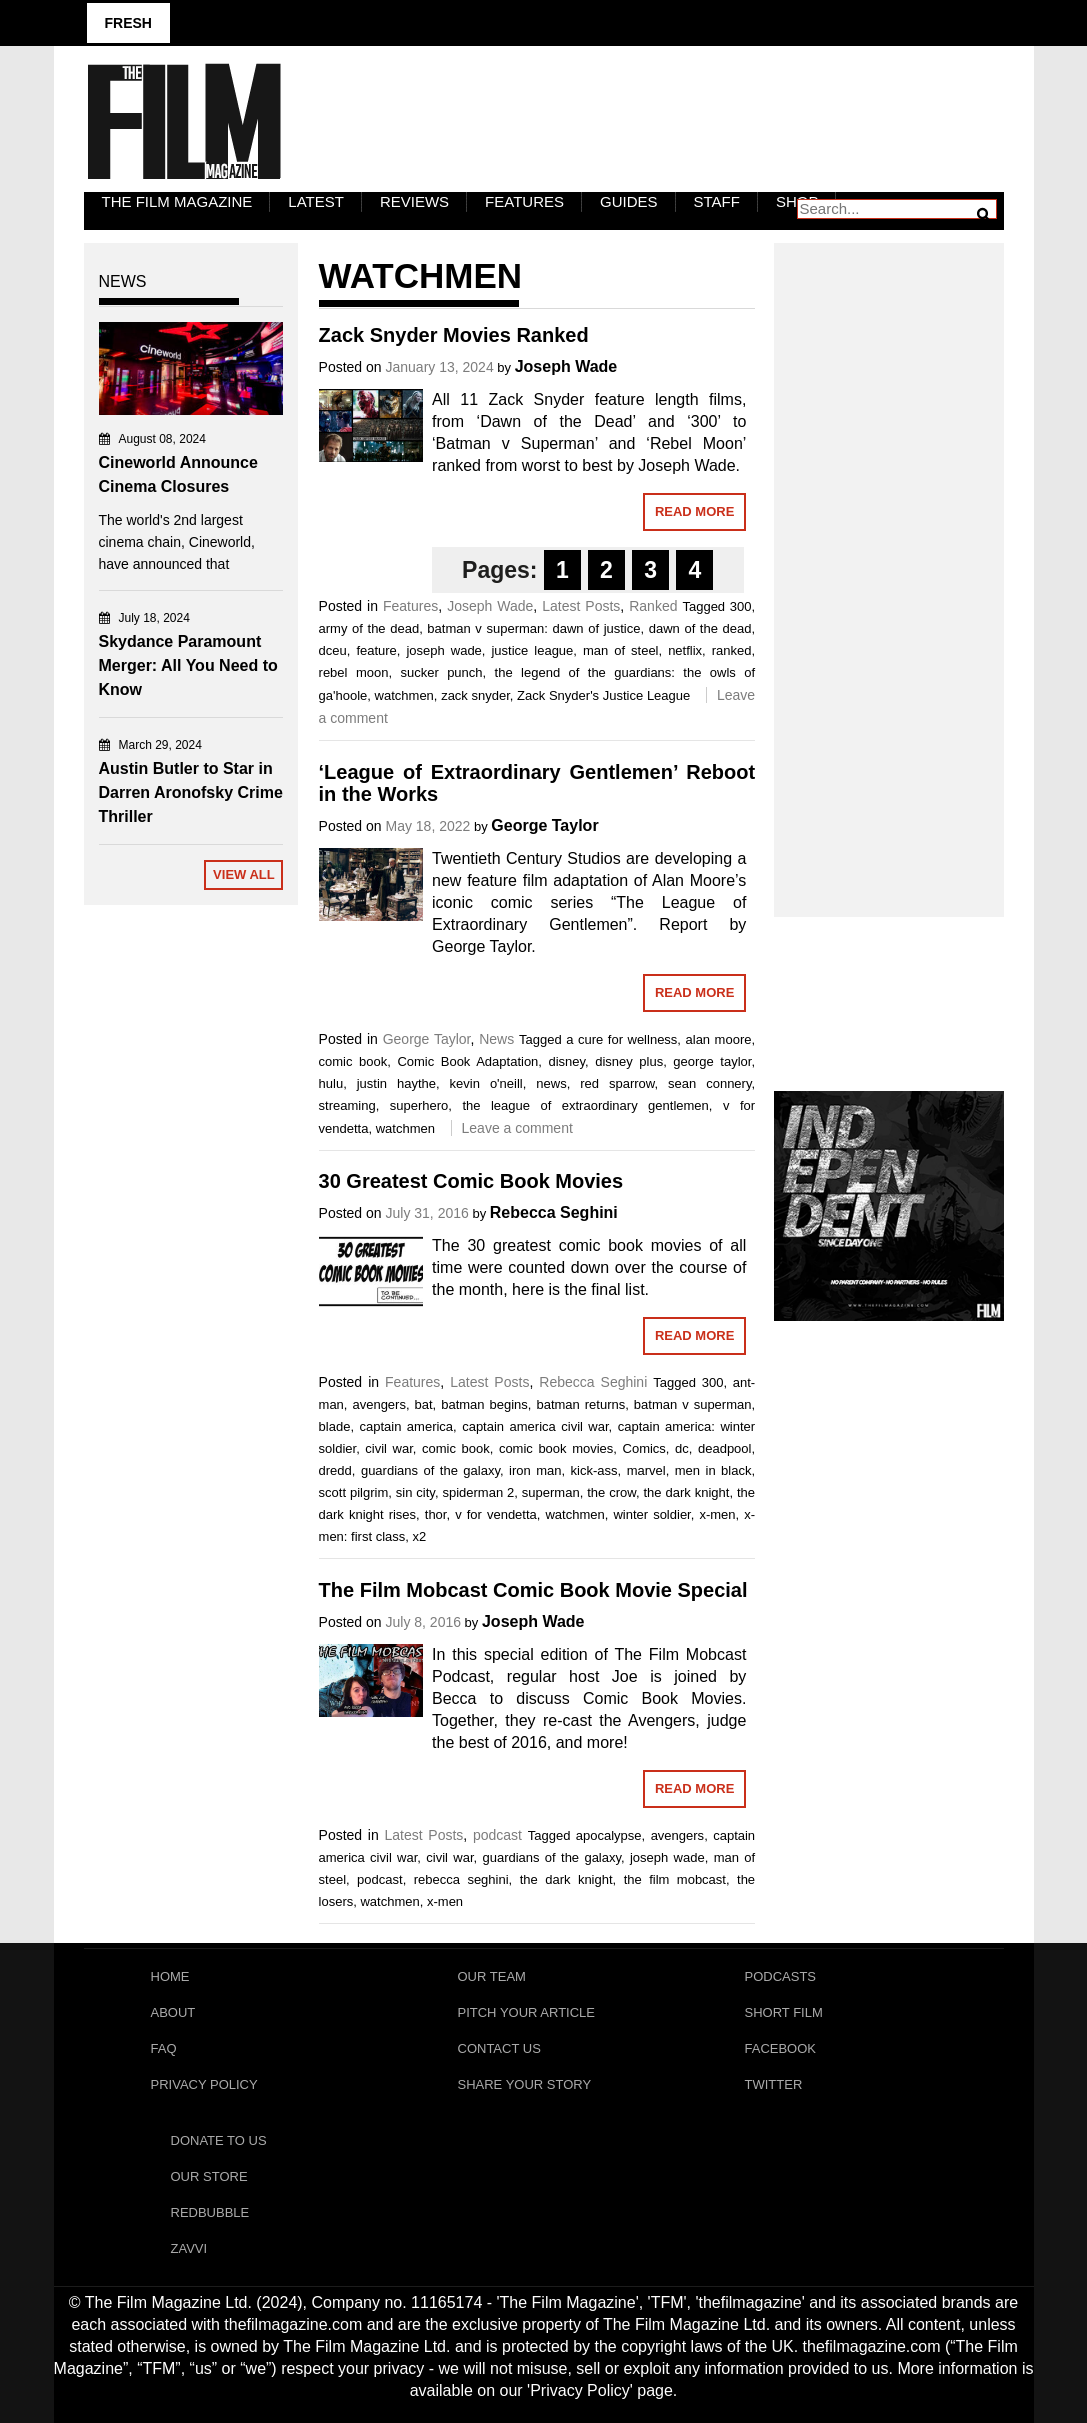 Image resolution: width=1087 pixels, height=2423 pixels. What do you see at coordinates (629, 201) in the screenshot?
I see `Guides` at bounding box center [629, 201].